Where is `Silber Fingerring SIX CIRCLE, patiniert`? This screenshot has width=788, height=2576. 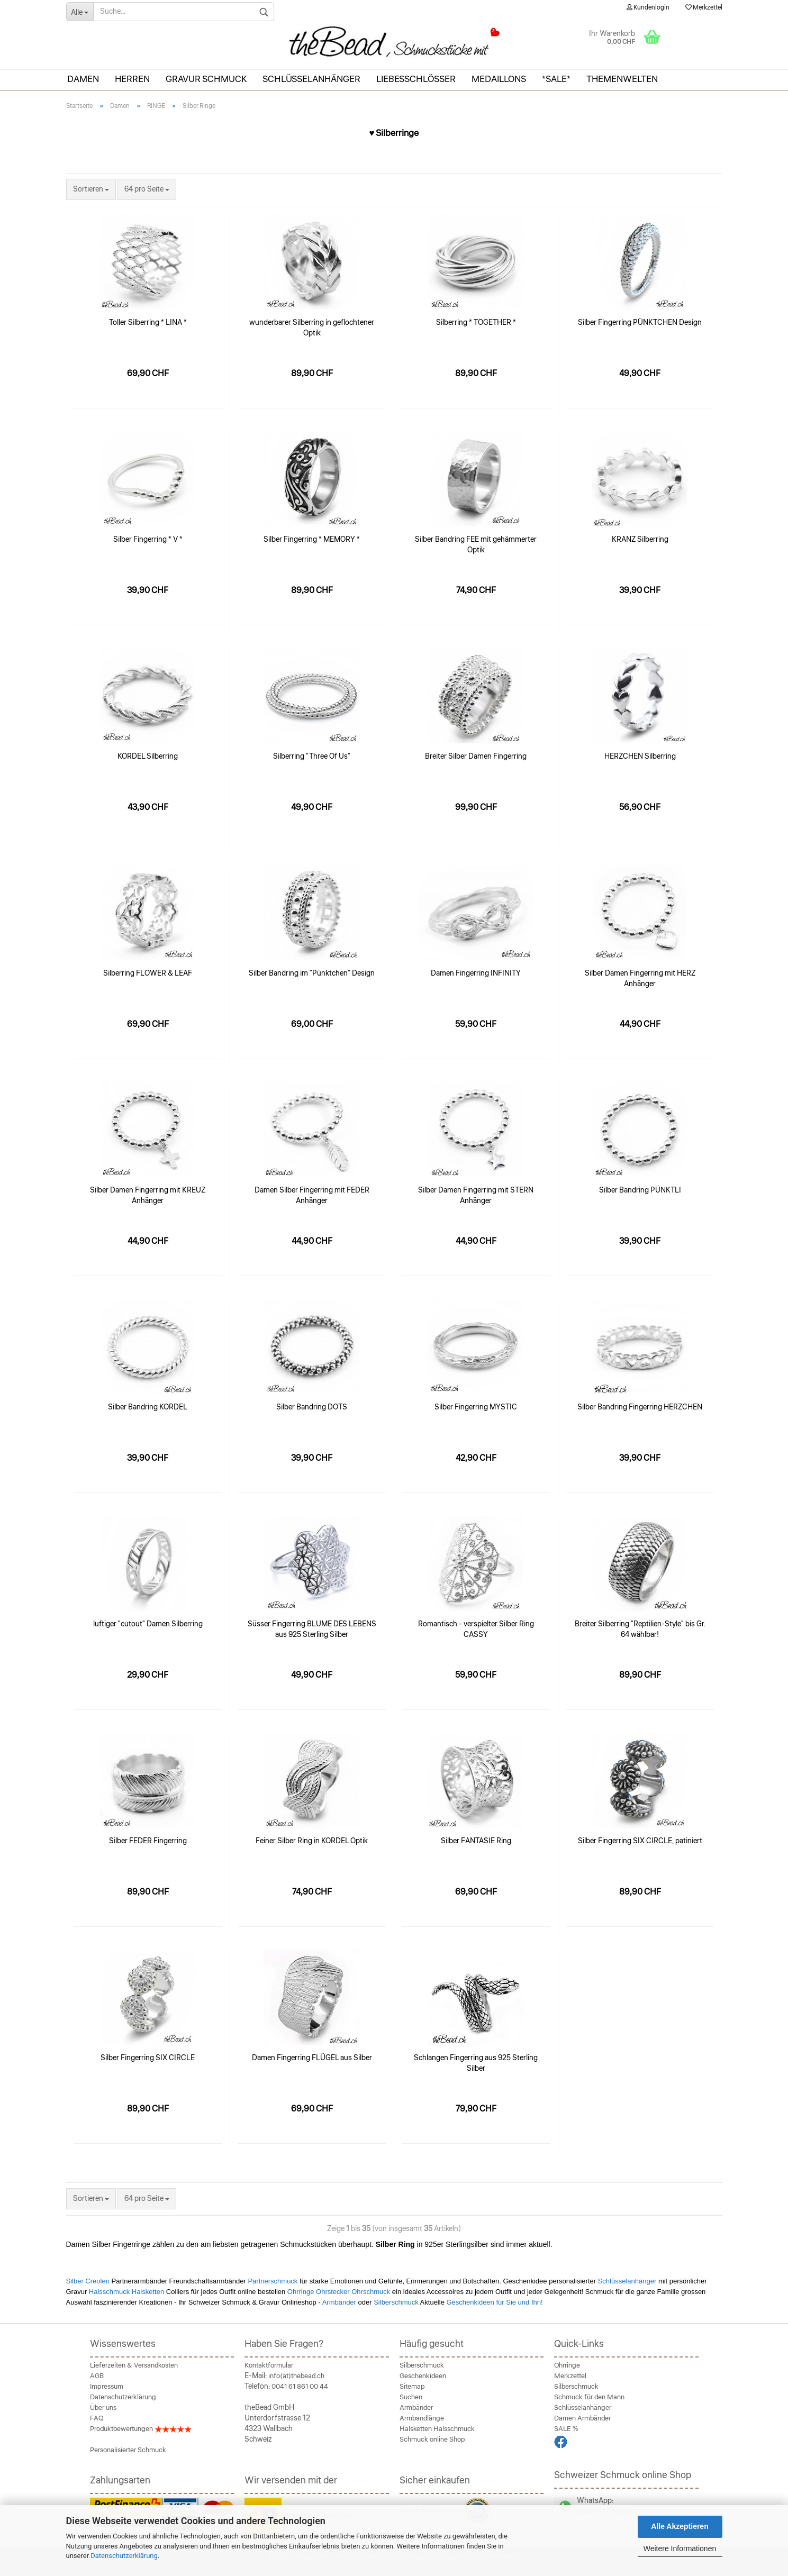 Silber Fingerring SIX CIRCLE, patiniert is located at coordinates (640, 1841).